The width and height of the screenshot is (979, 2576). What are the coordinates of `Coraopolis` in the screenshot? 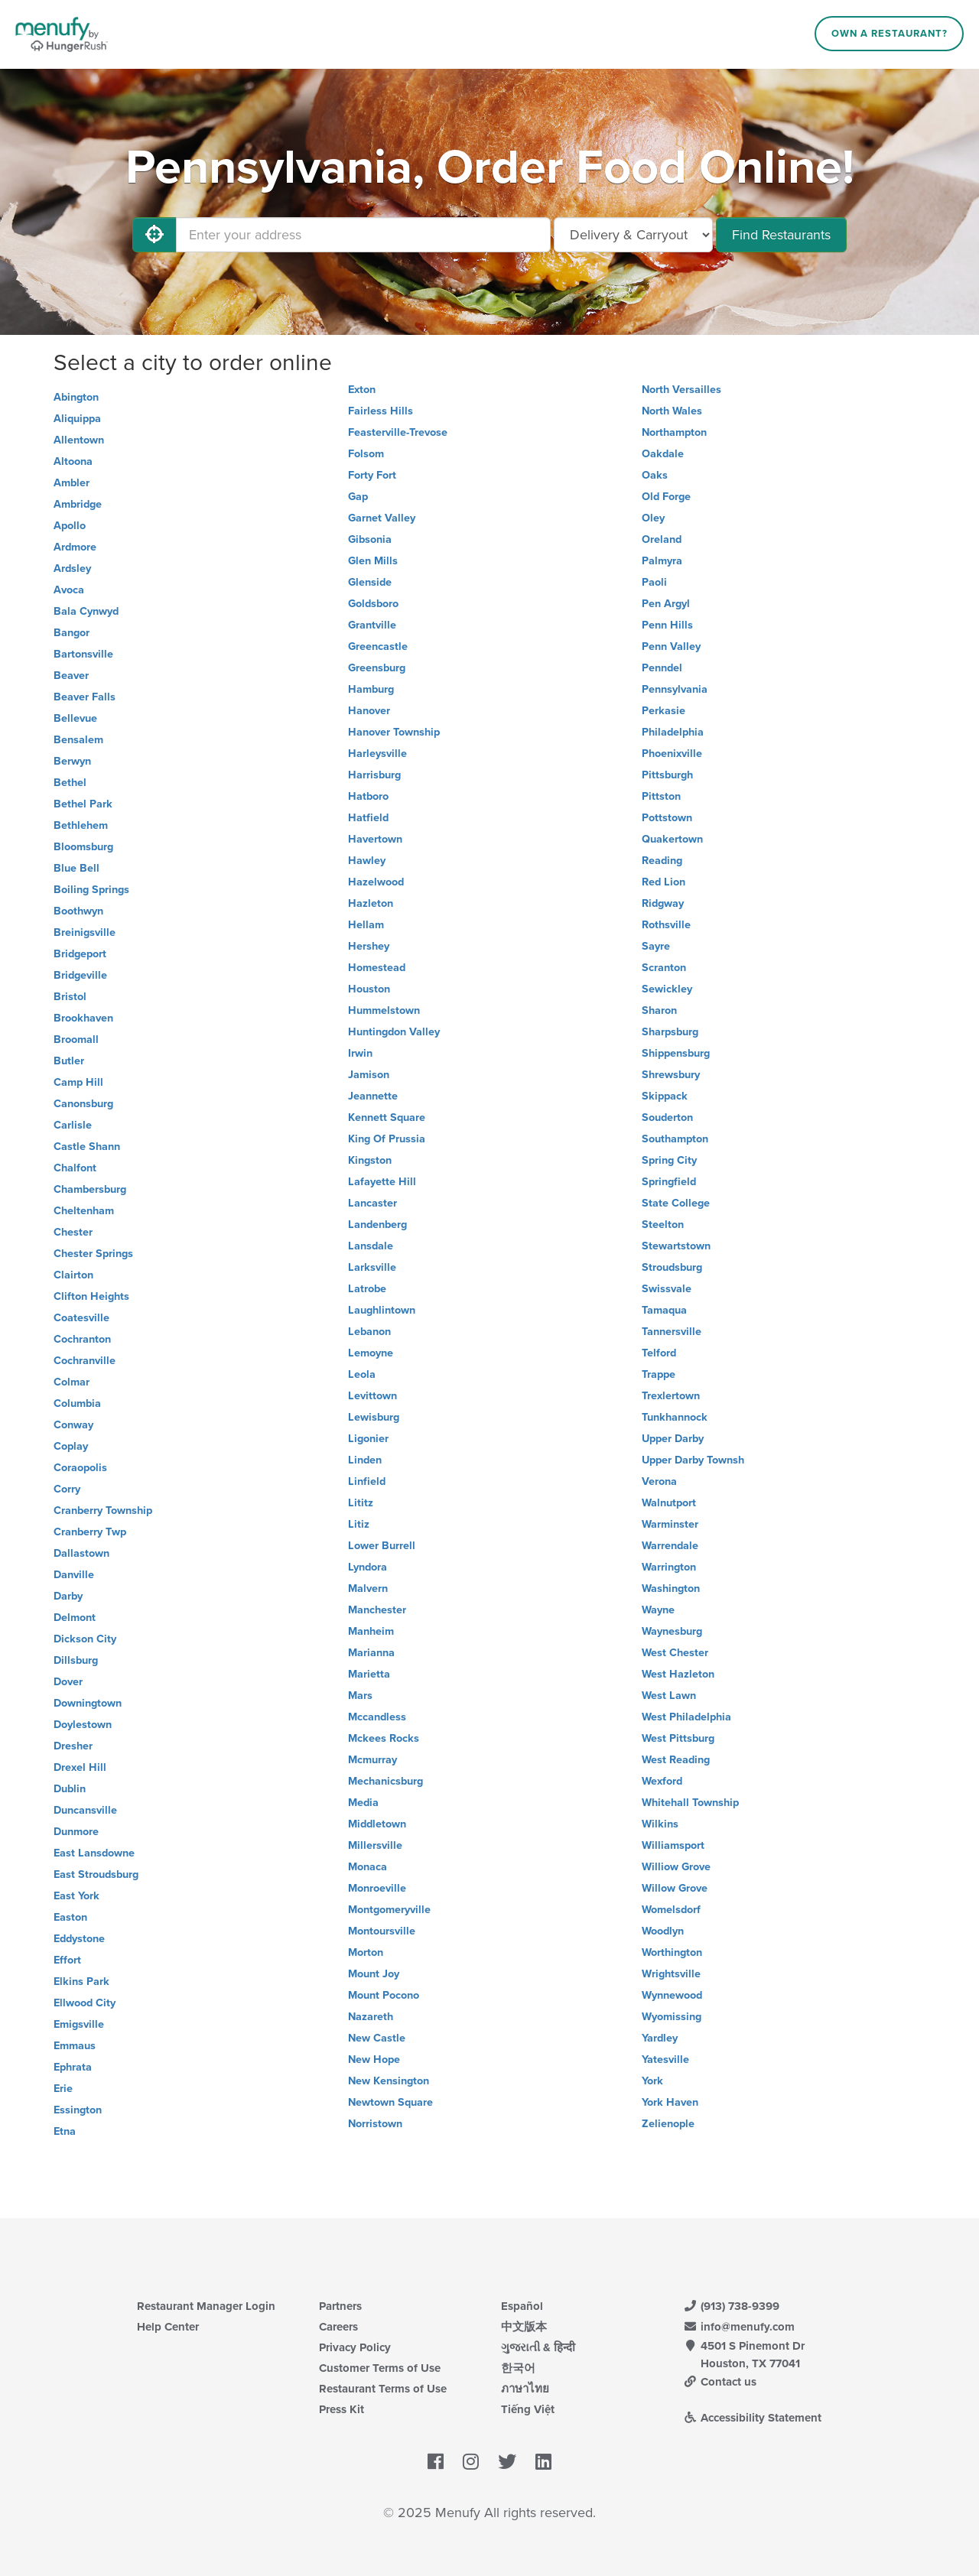 It's located at (80, 1467).